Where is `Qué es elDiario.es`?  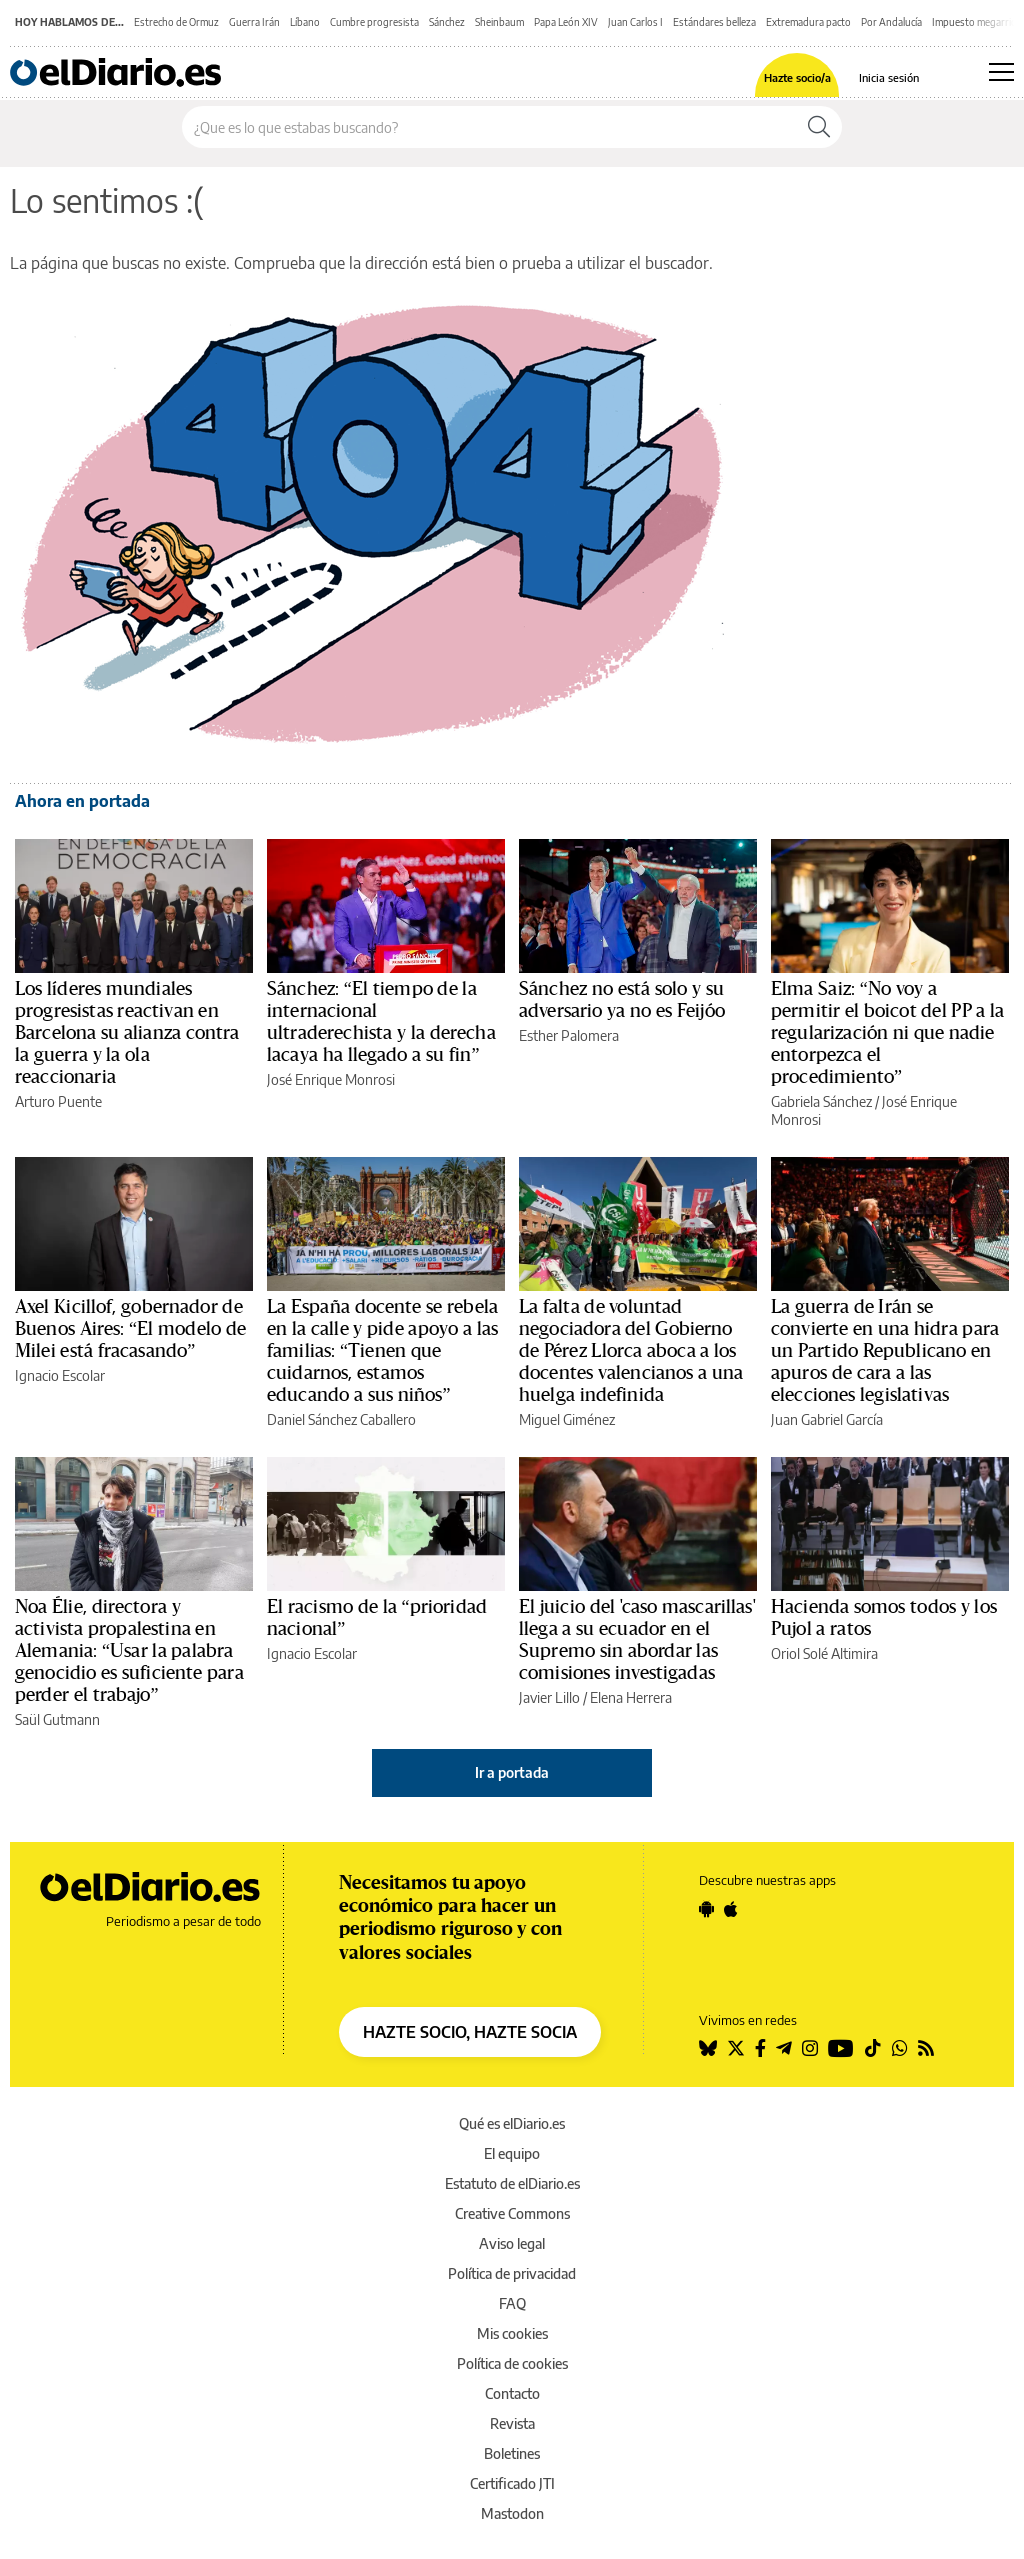 Qué es elDiario.es is located at coordinates (512, 2123).